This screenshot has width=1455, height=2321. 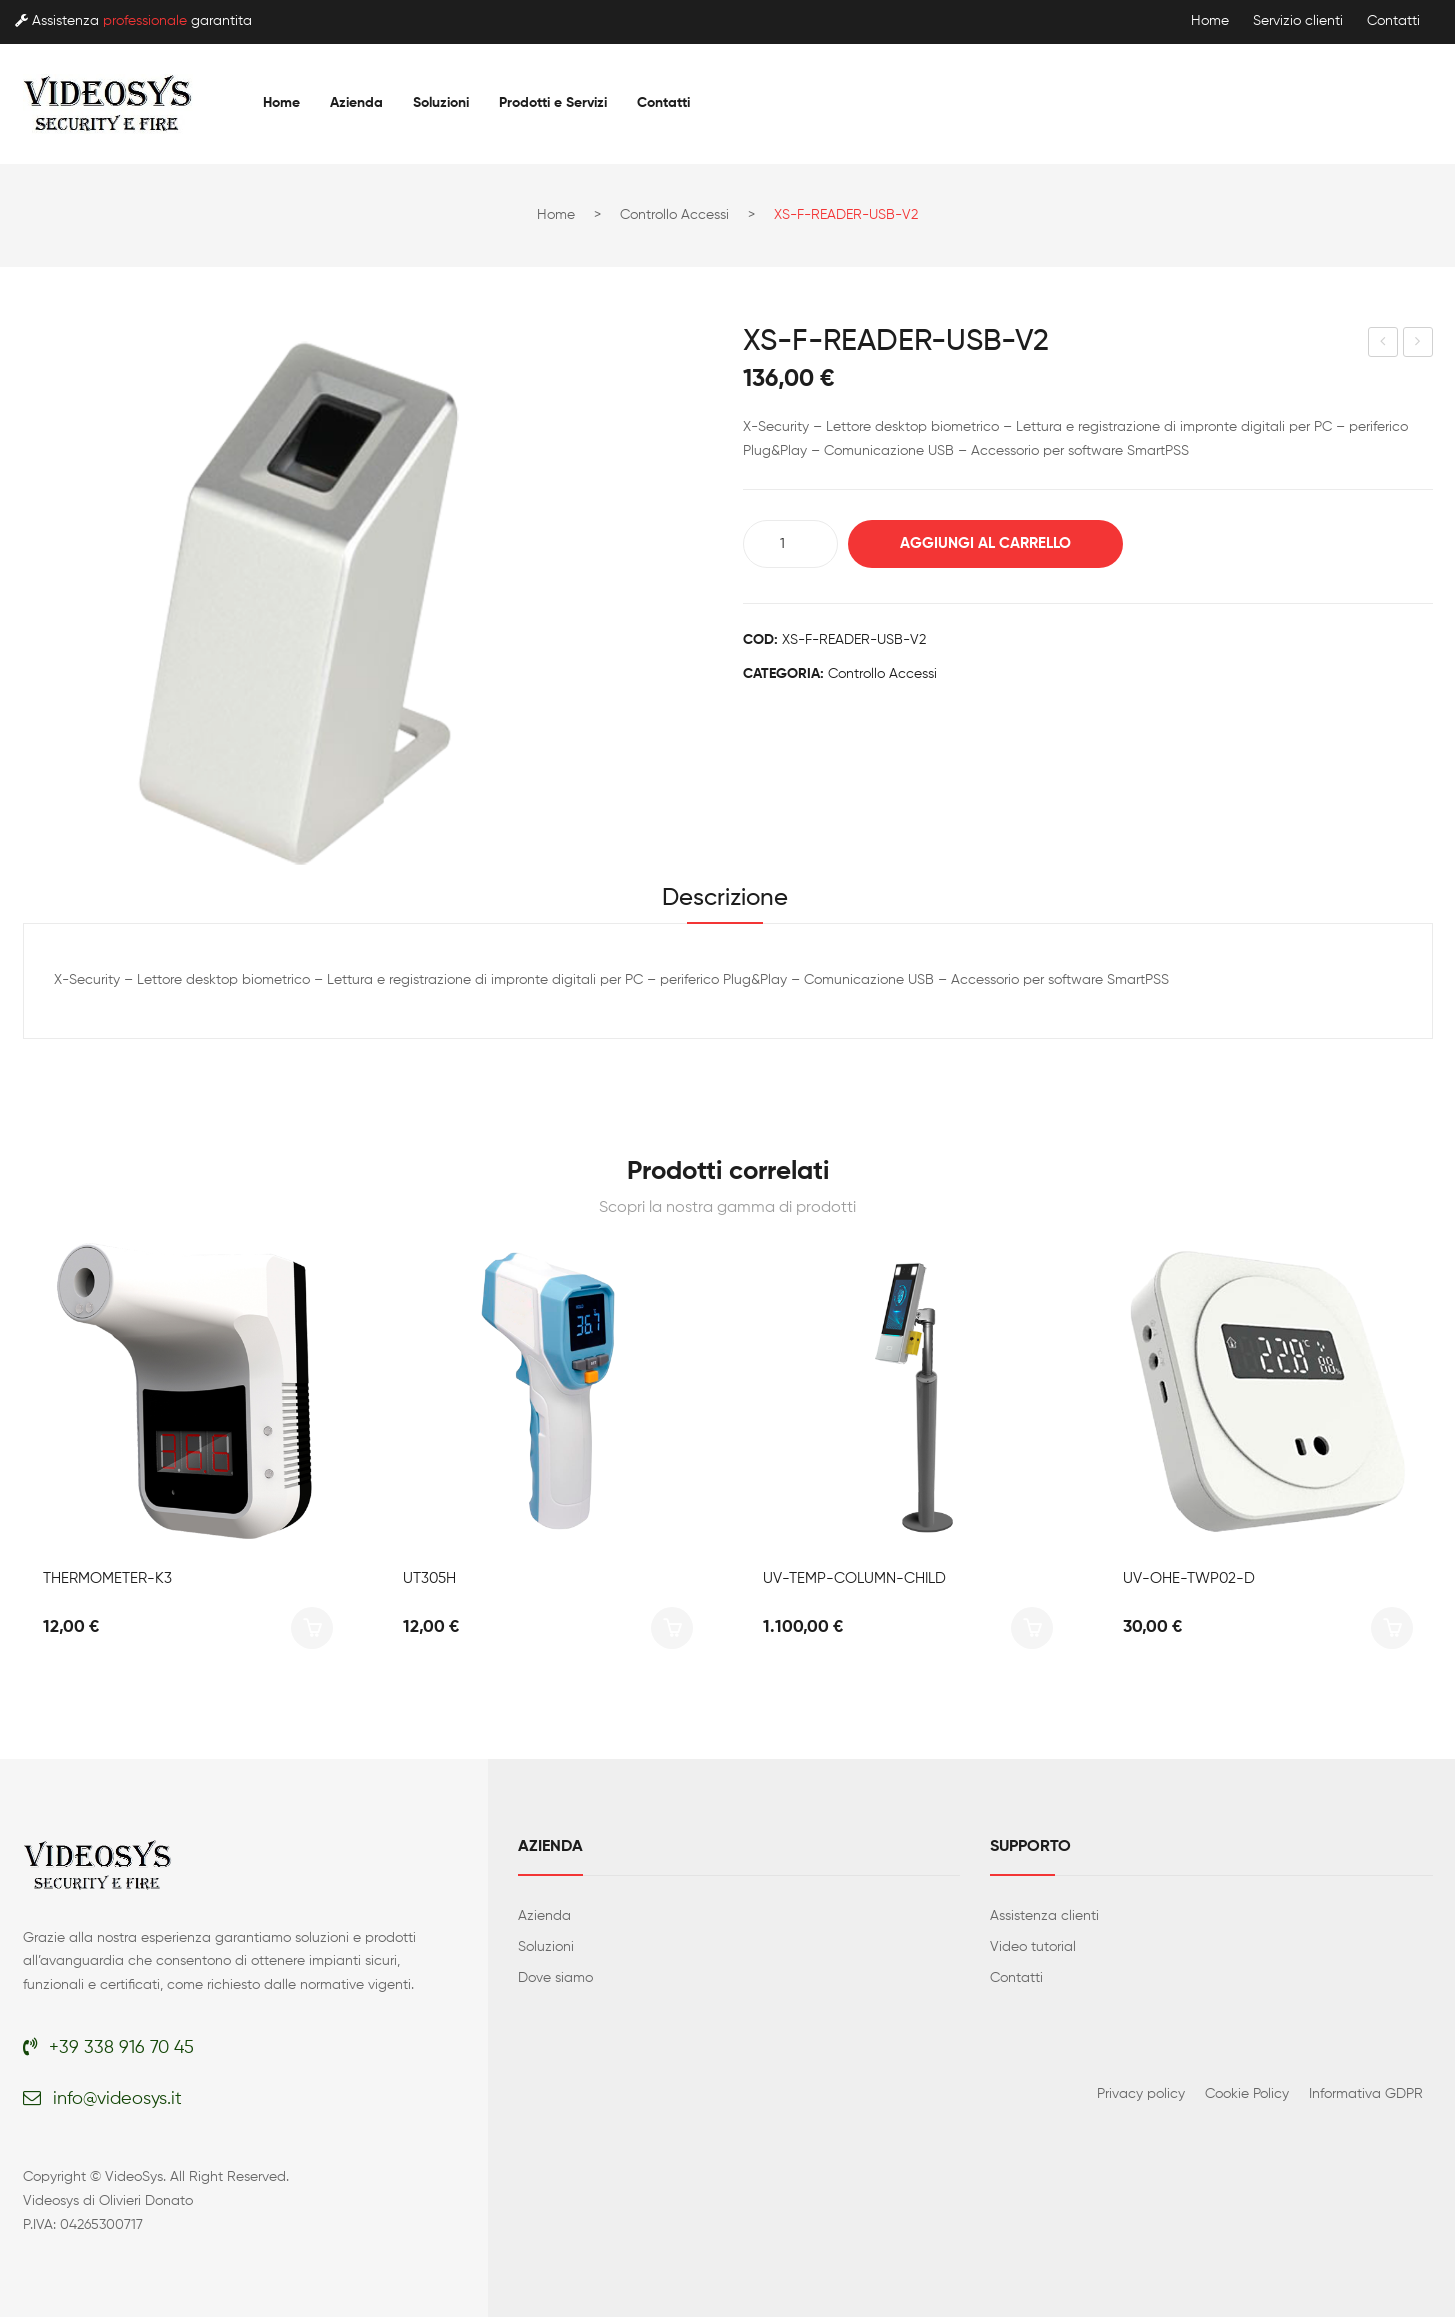 What do you see at coordinates (725, 900) in the screenshot?
I see `Descrizione [tab]` at bounding box center [725, 900].